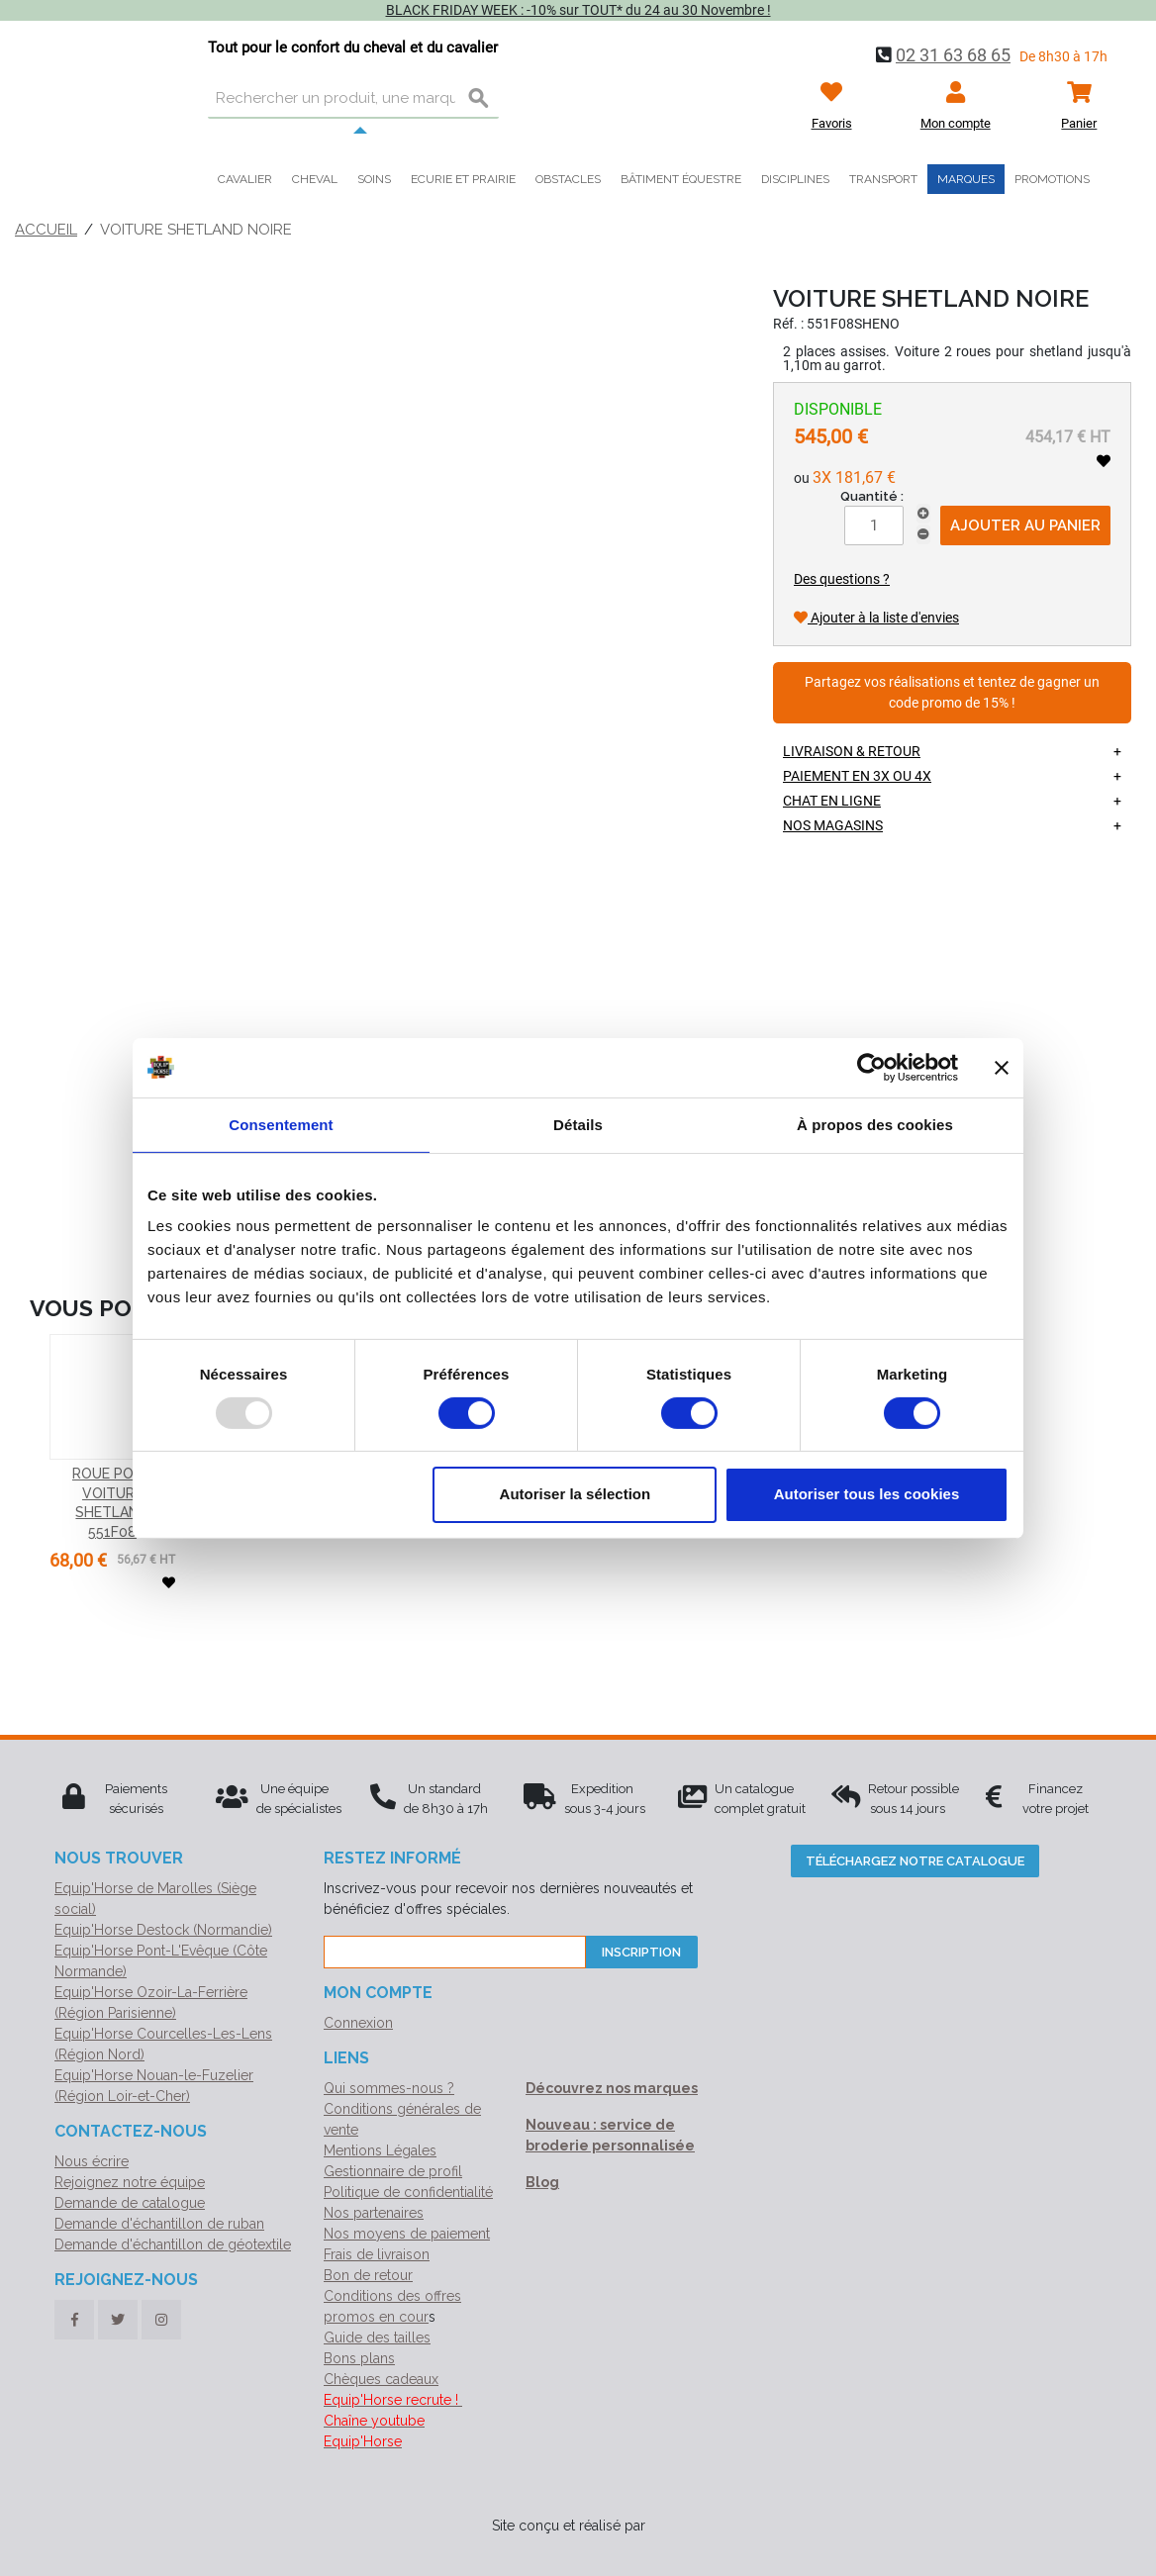 The width and height of the screenshot is (1156, 2576). I want to click on Marques, so click(966, 179).